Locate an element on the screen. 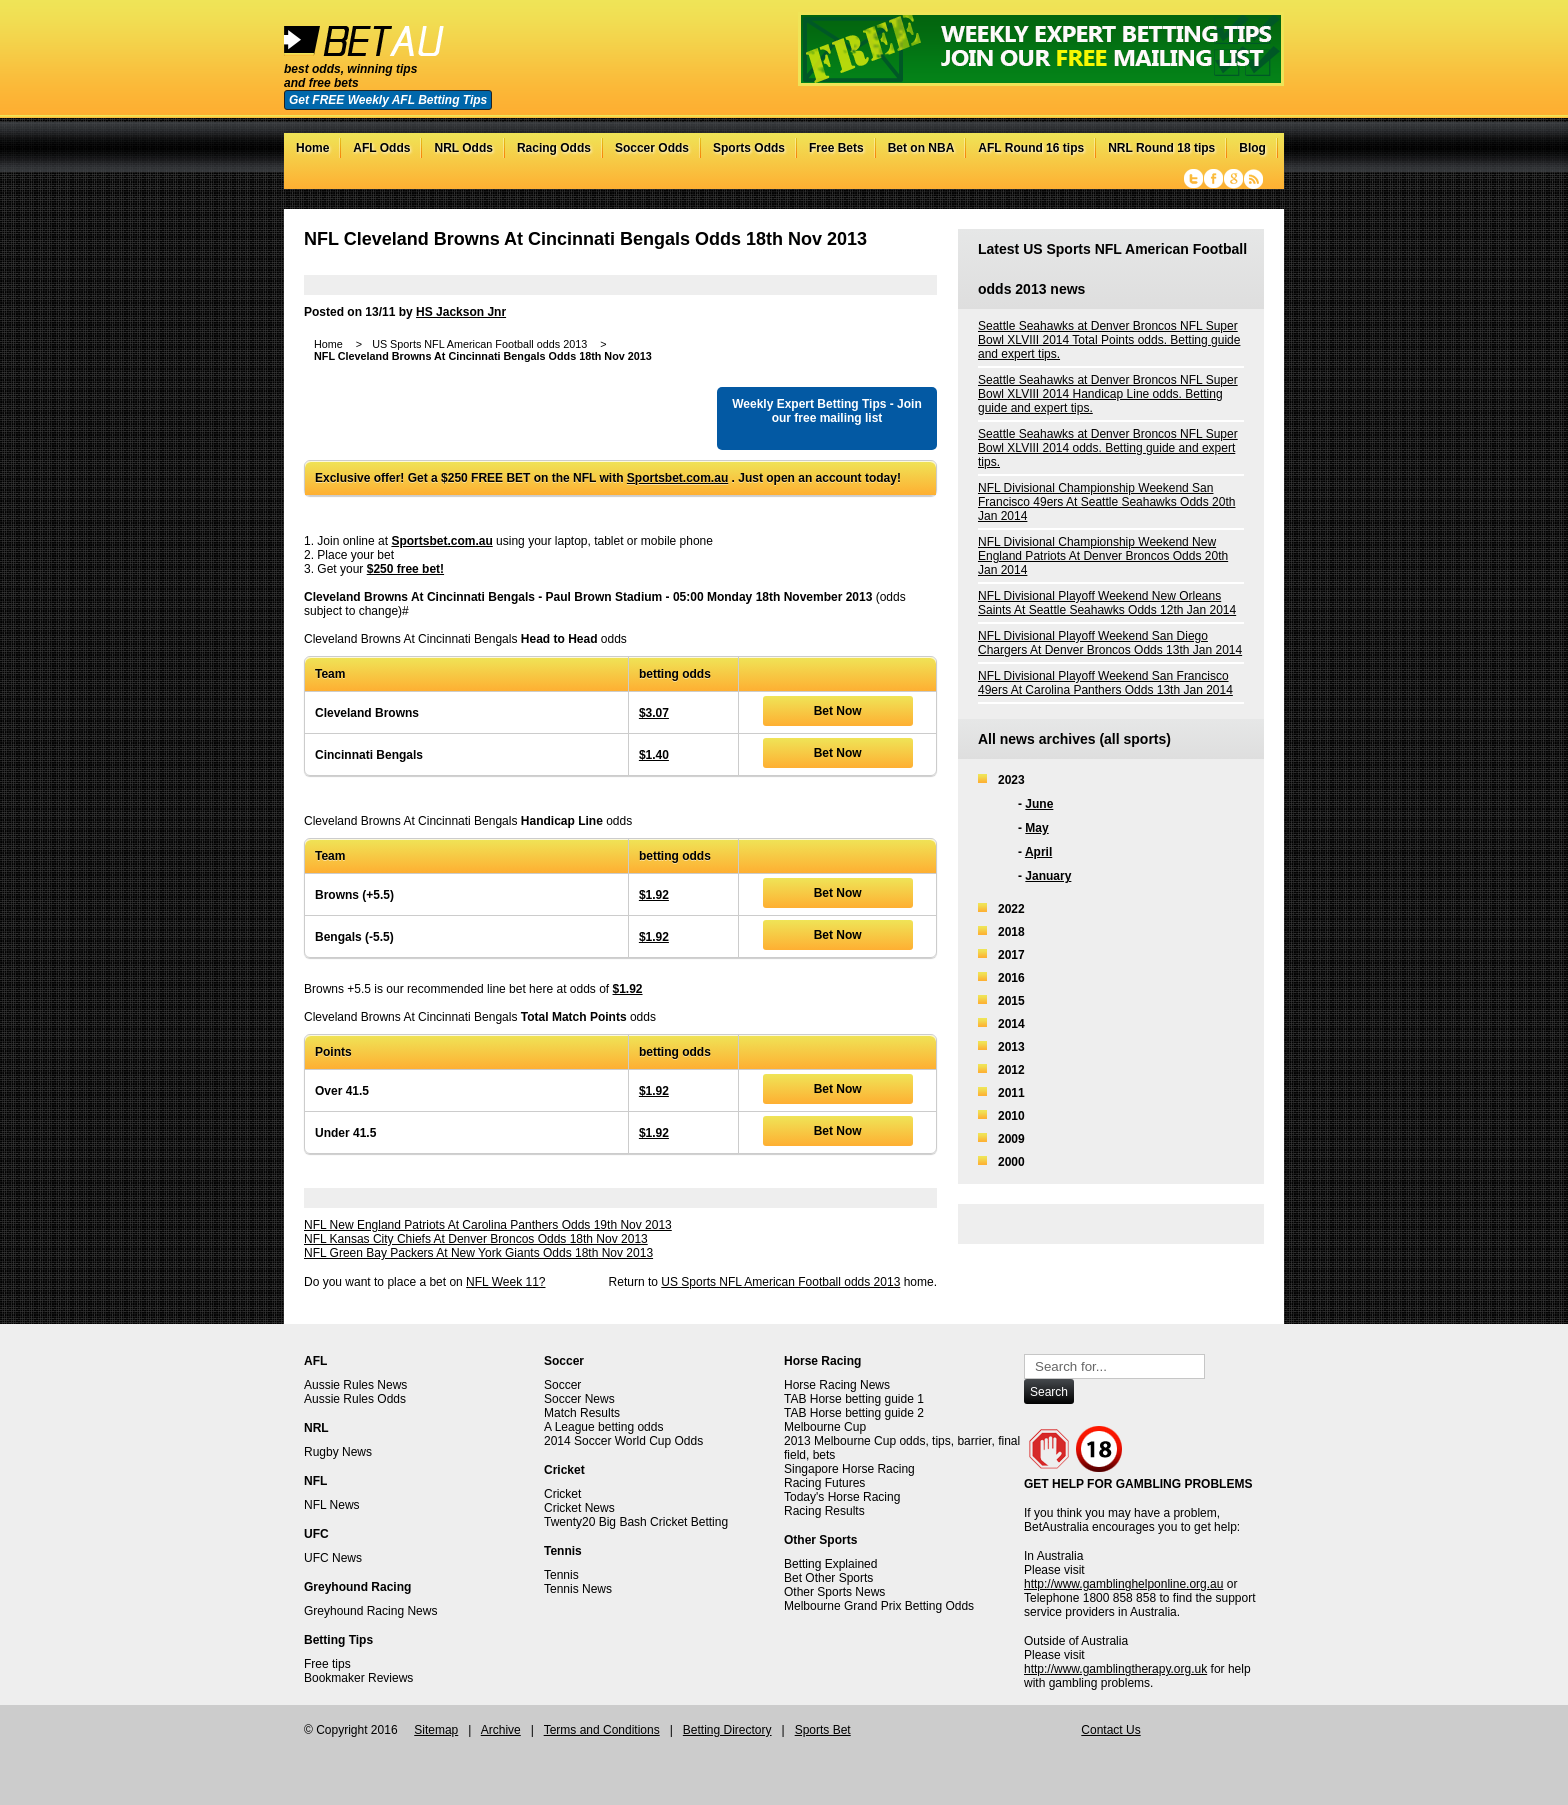 This screenshot has width=1568, height=1805. Seattle Seahawks at Denver Broncos NFL Super Bowl XLVIII 2014 odds. Betting guide and expert tips. is located at coordinates (1108, 448).